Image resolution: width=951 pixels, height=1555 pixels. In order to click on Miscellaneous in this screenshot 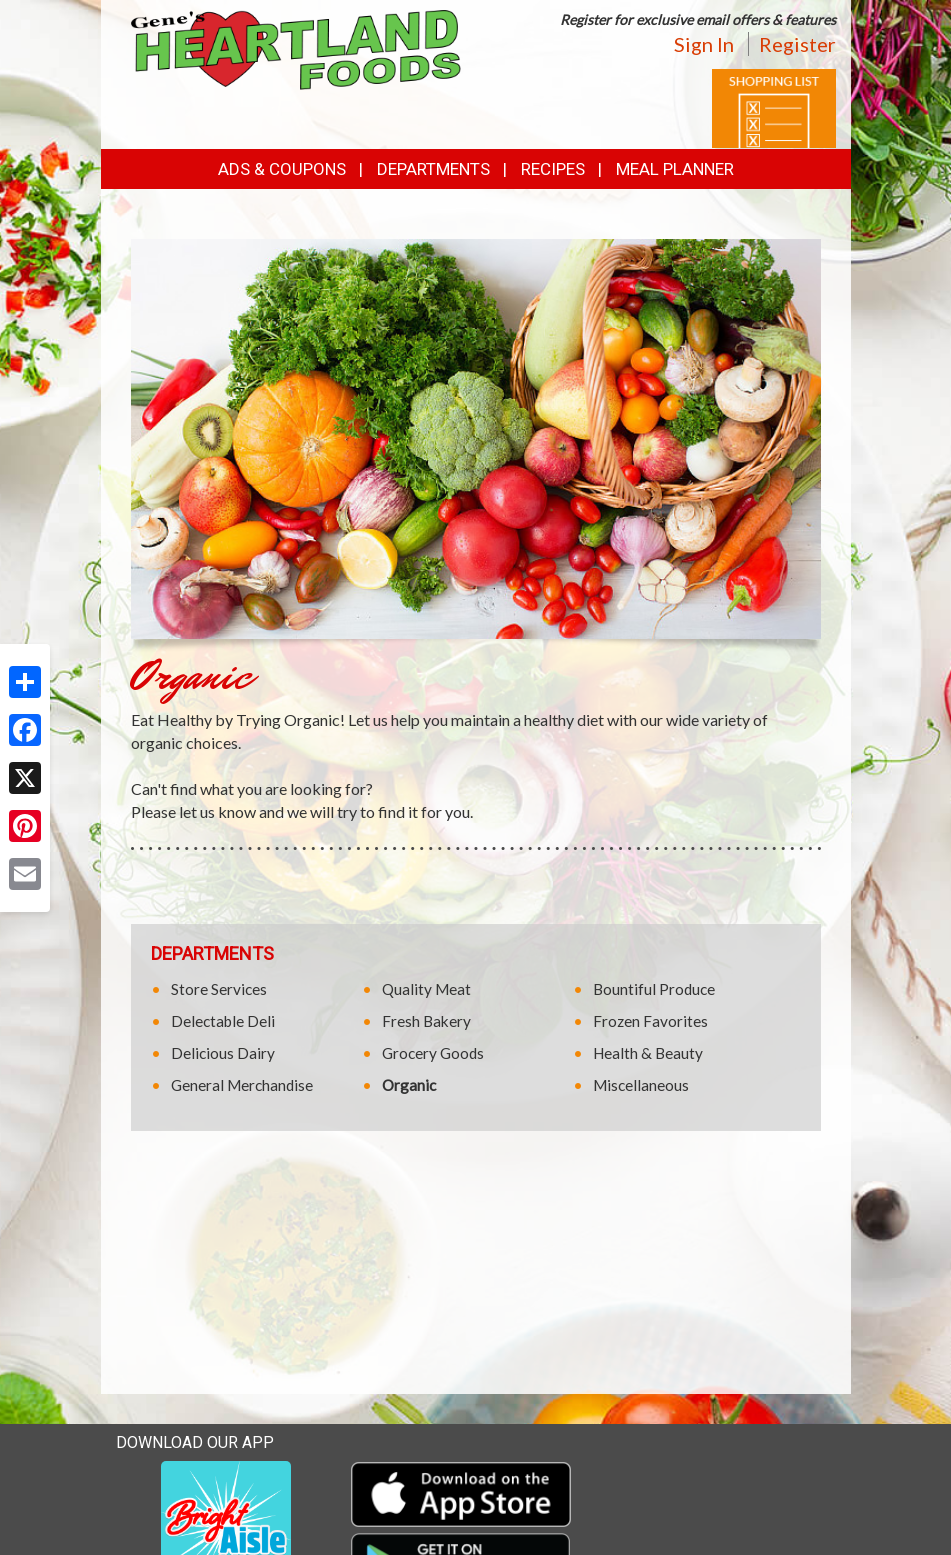, I will do `click(641, 1085)`.